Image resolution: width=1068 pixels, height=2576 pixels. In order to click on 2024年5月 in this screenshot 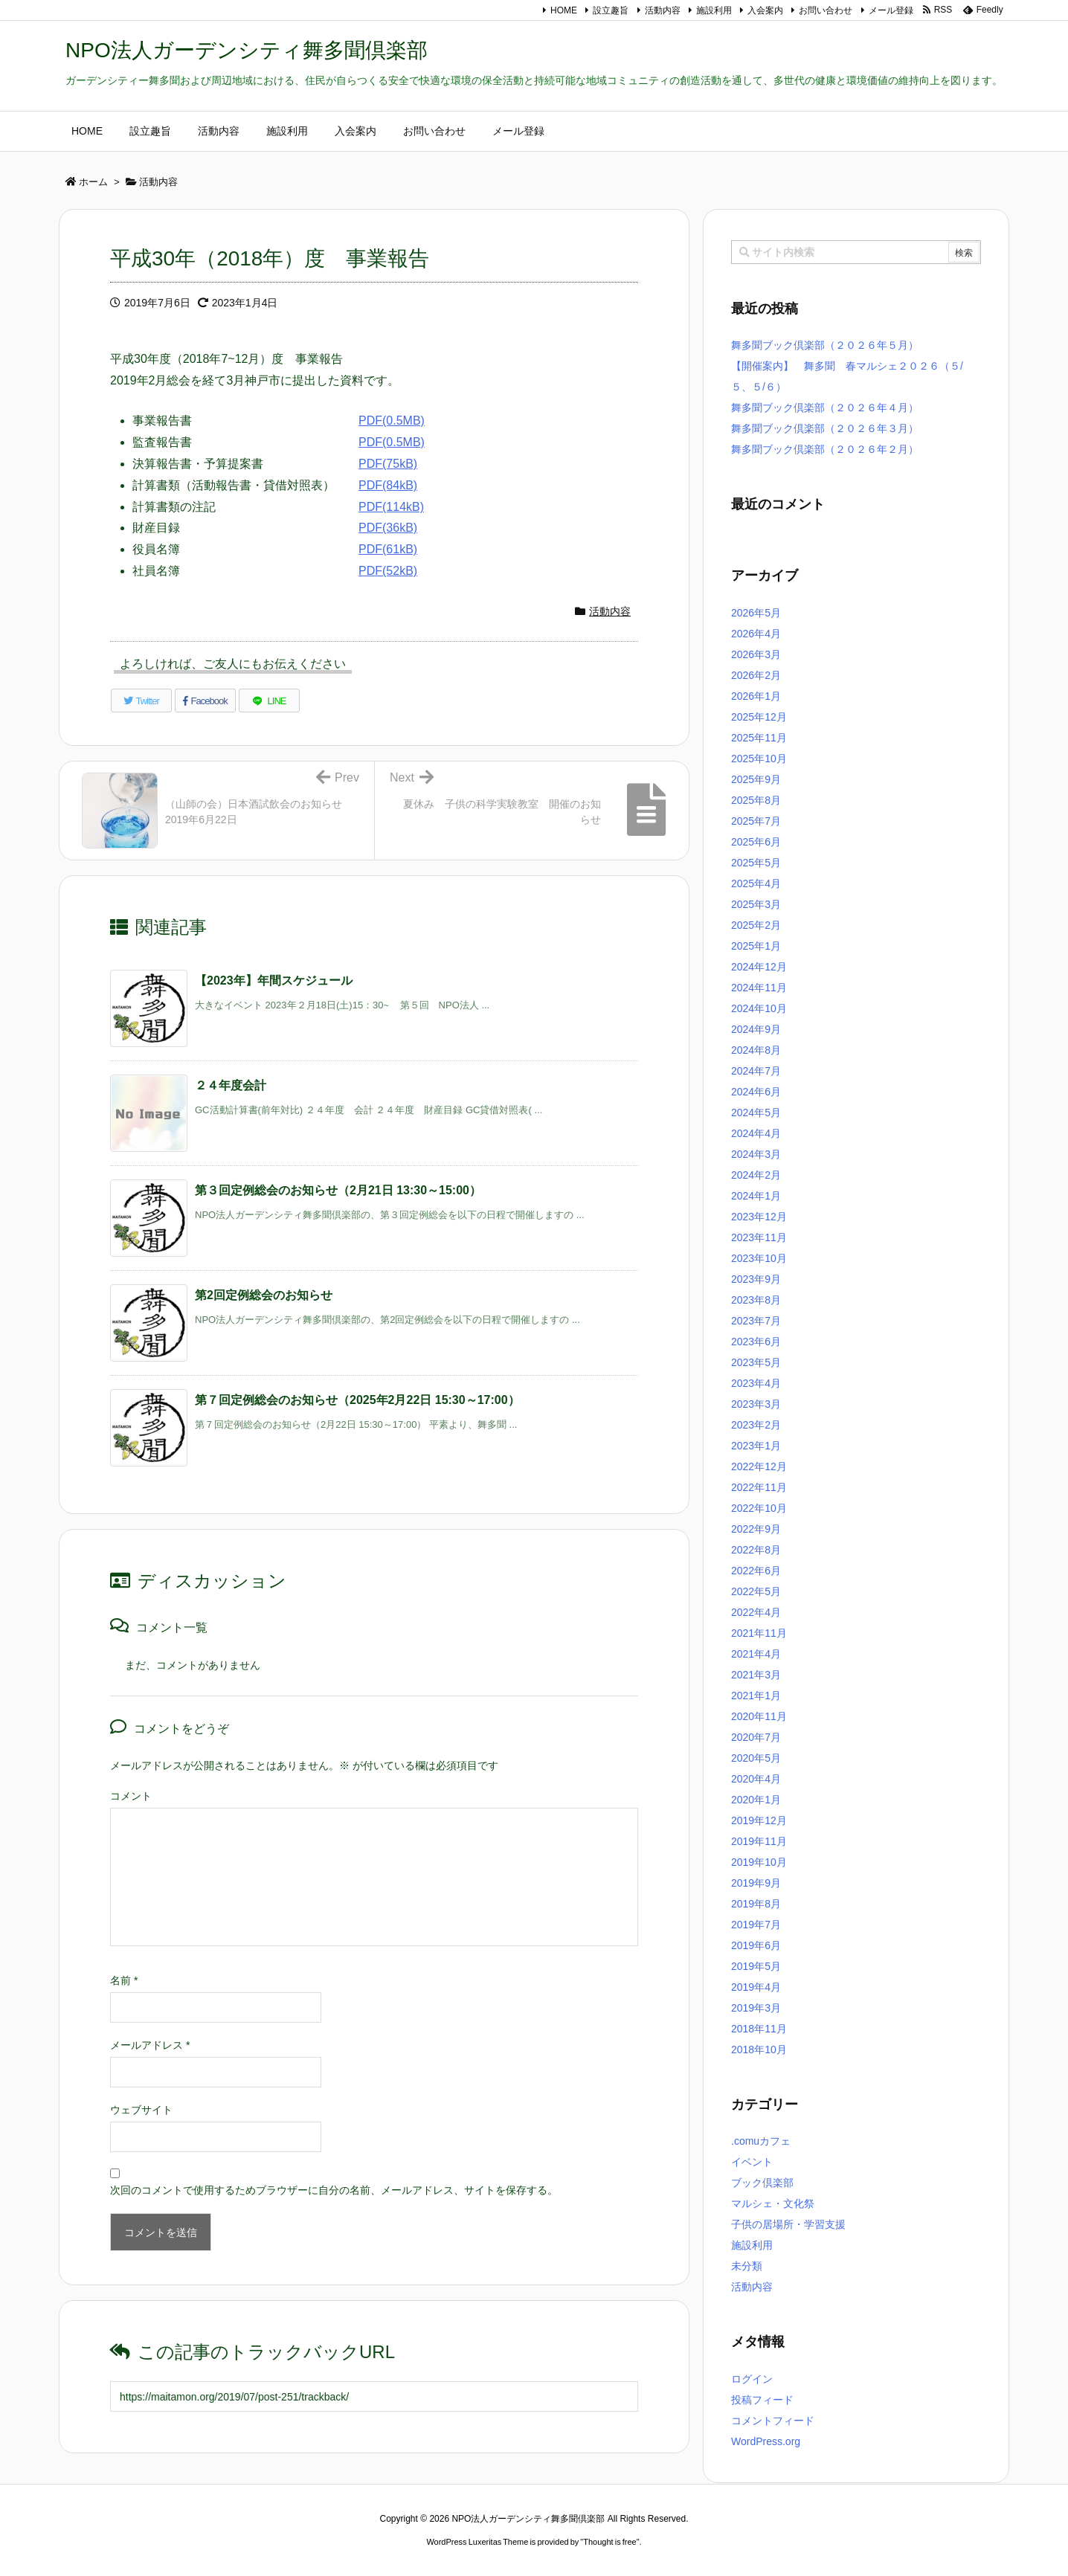, I will do `click(756, 1112)`.